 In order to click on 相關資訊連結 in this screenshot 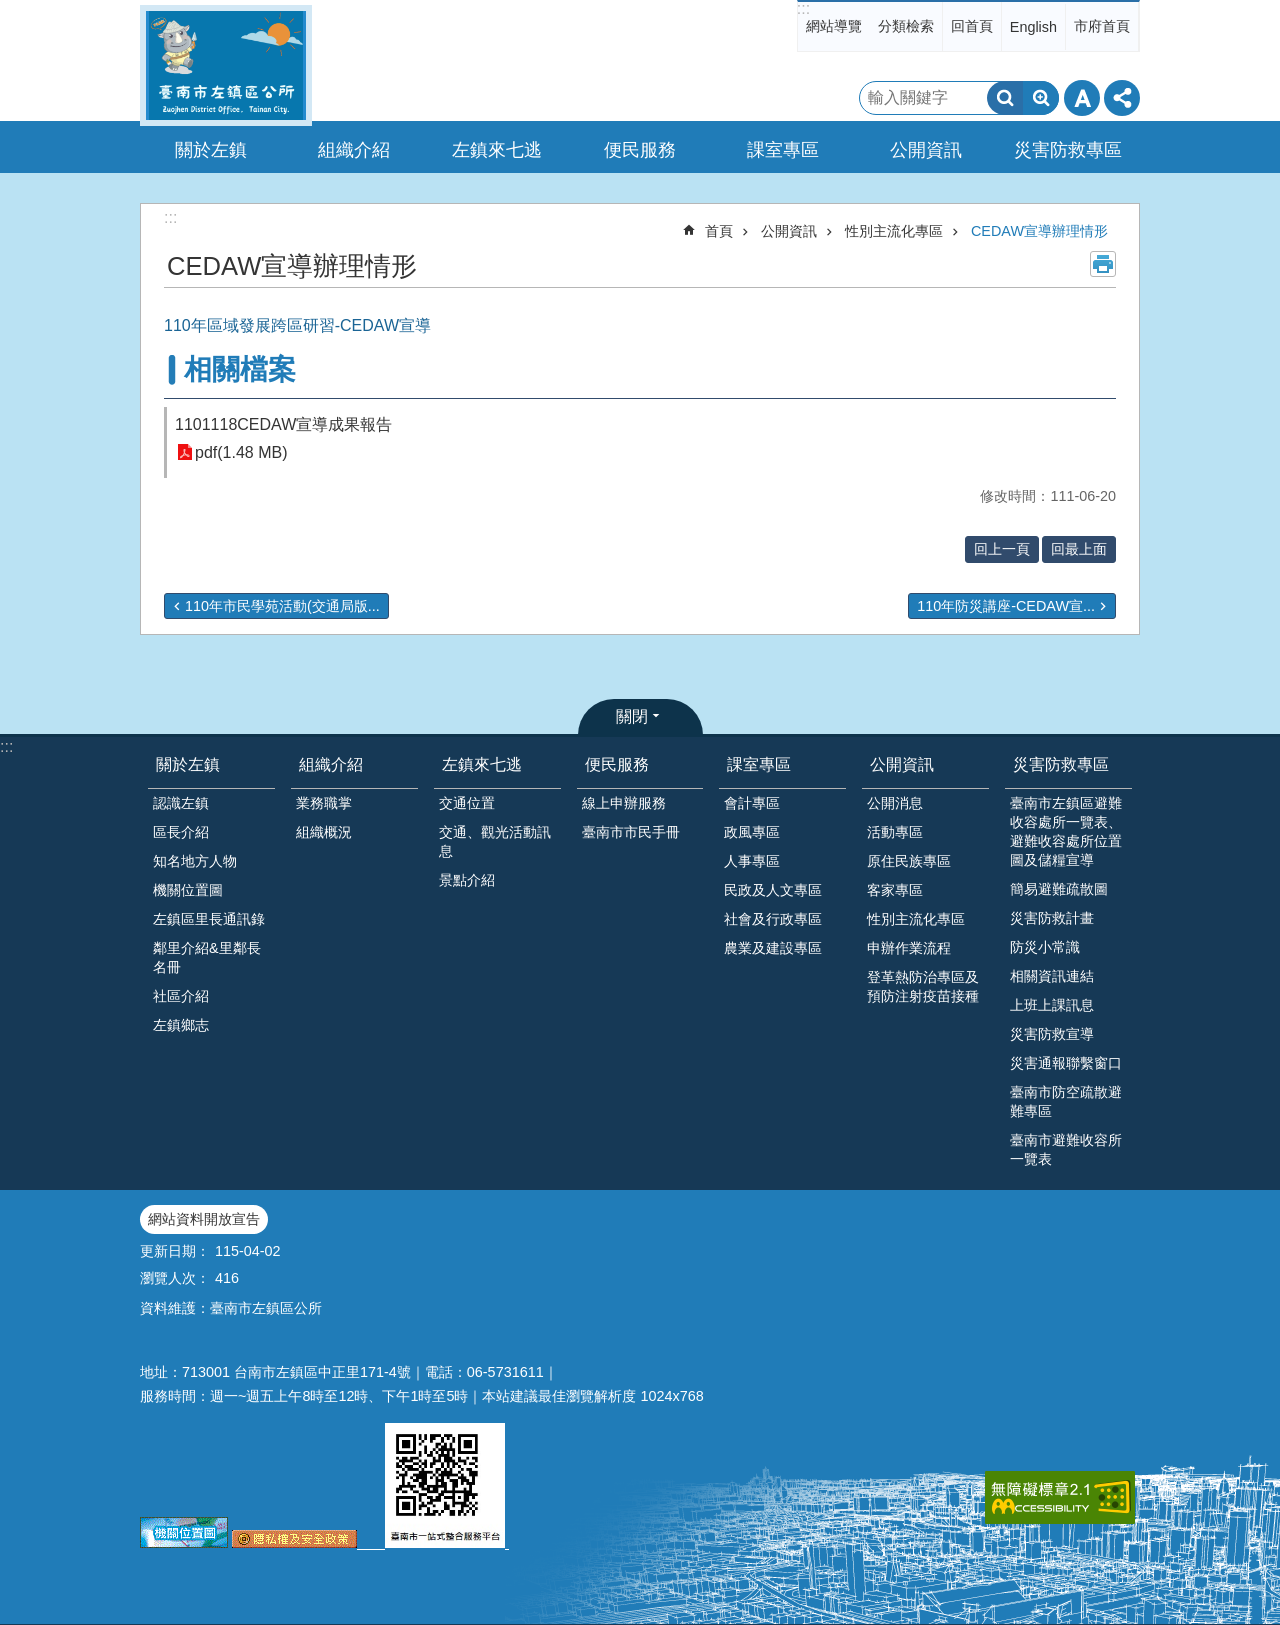, I will do `click(1052, 976)`.